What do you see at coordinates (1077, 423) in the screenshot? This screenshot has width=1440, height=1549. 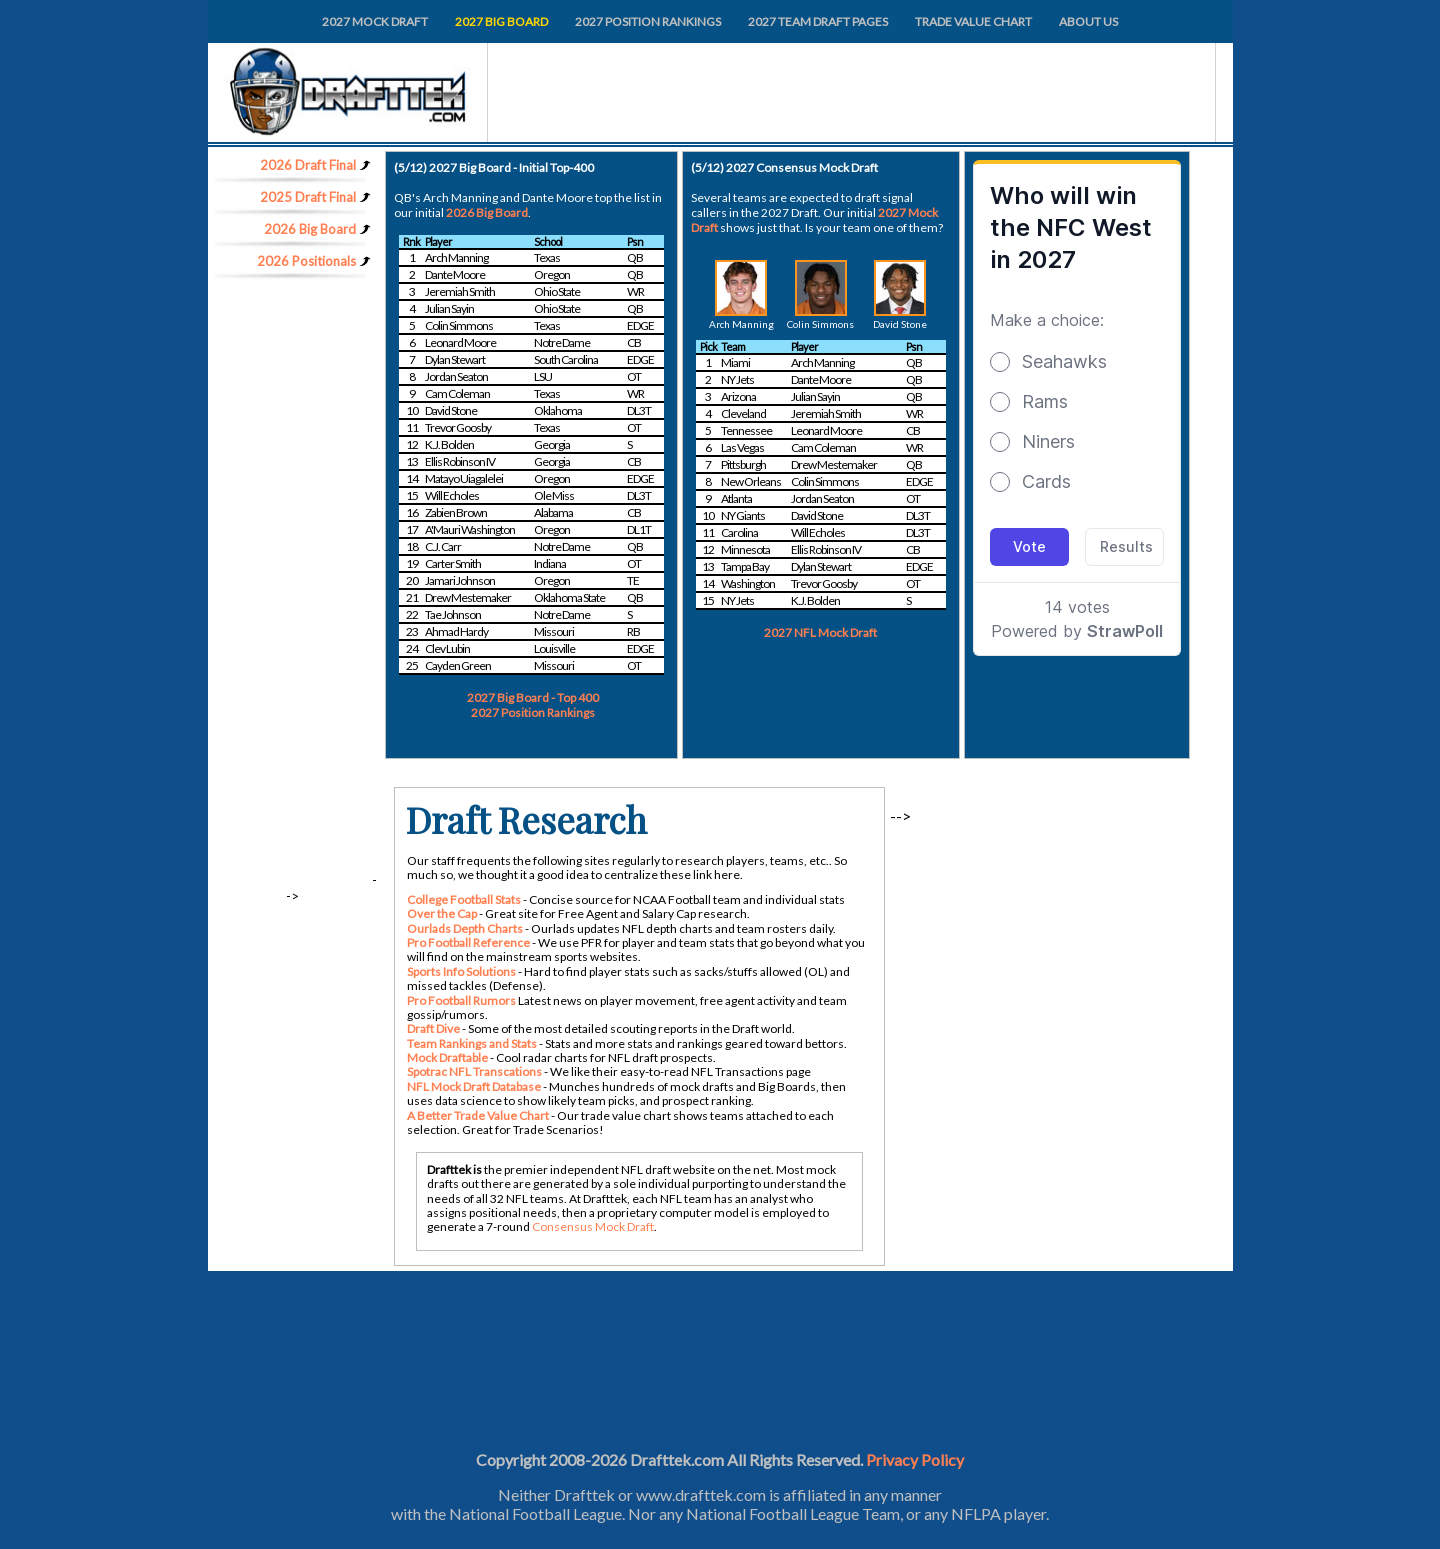 I see `Loading...` at bounding box center [1077, 423].